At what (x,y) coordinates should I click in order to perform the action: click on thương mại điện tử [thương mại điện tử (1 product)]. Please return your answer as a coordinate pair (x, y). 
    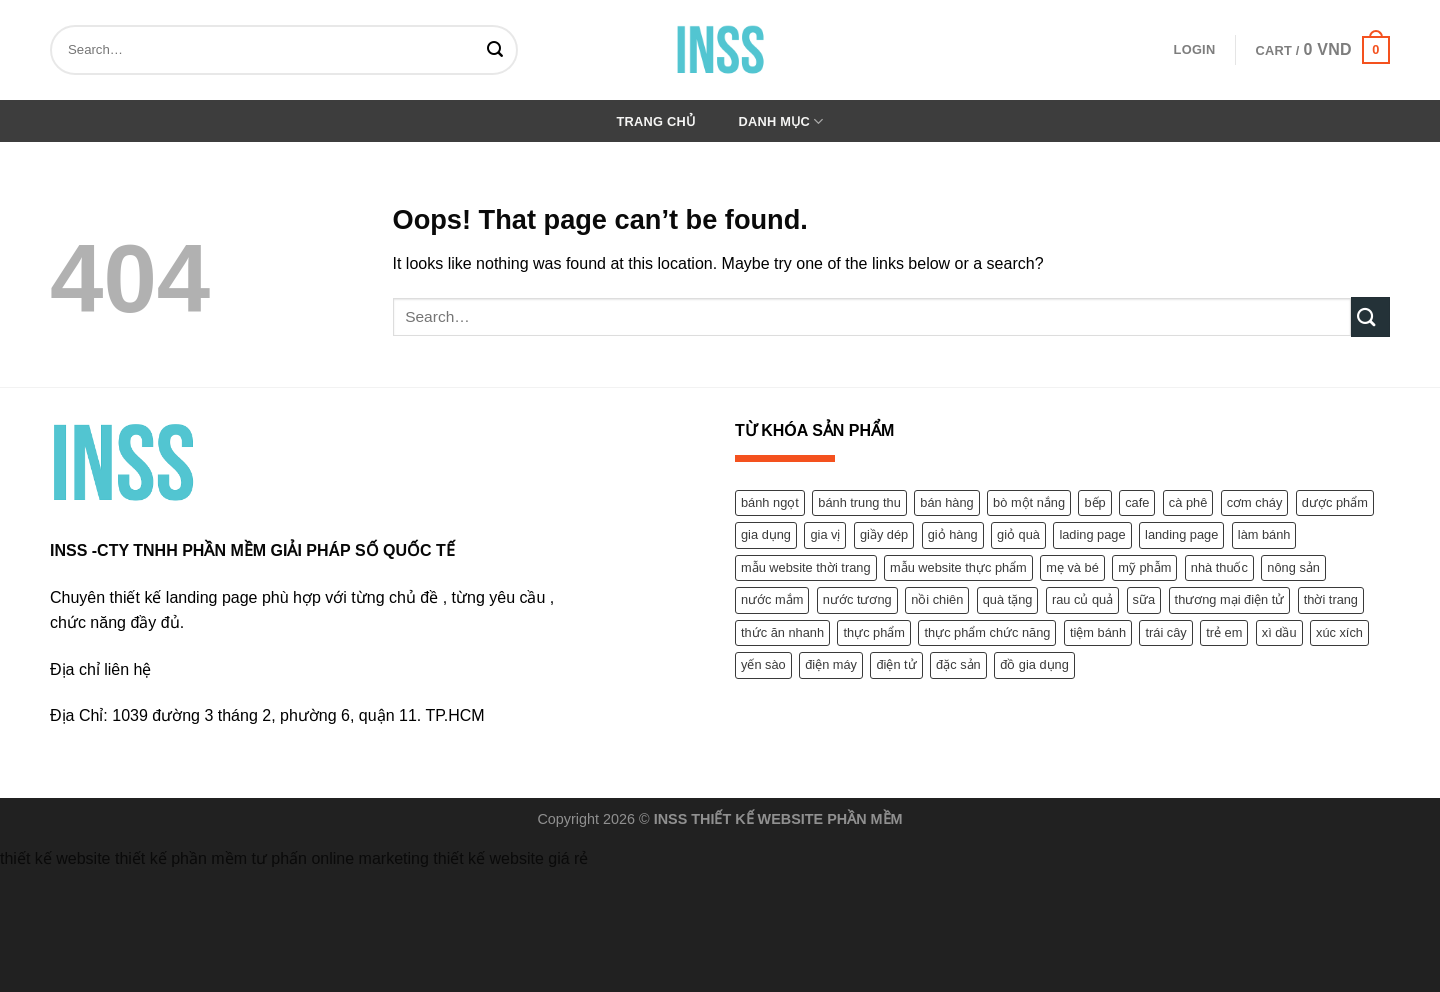
    Looking at the image, I should click on (1230, 599).